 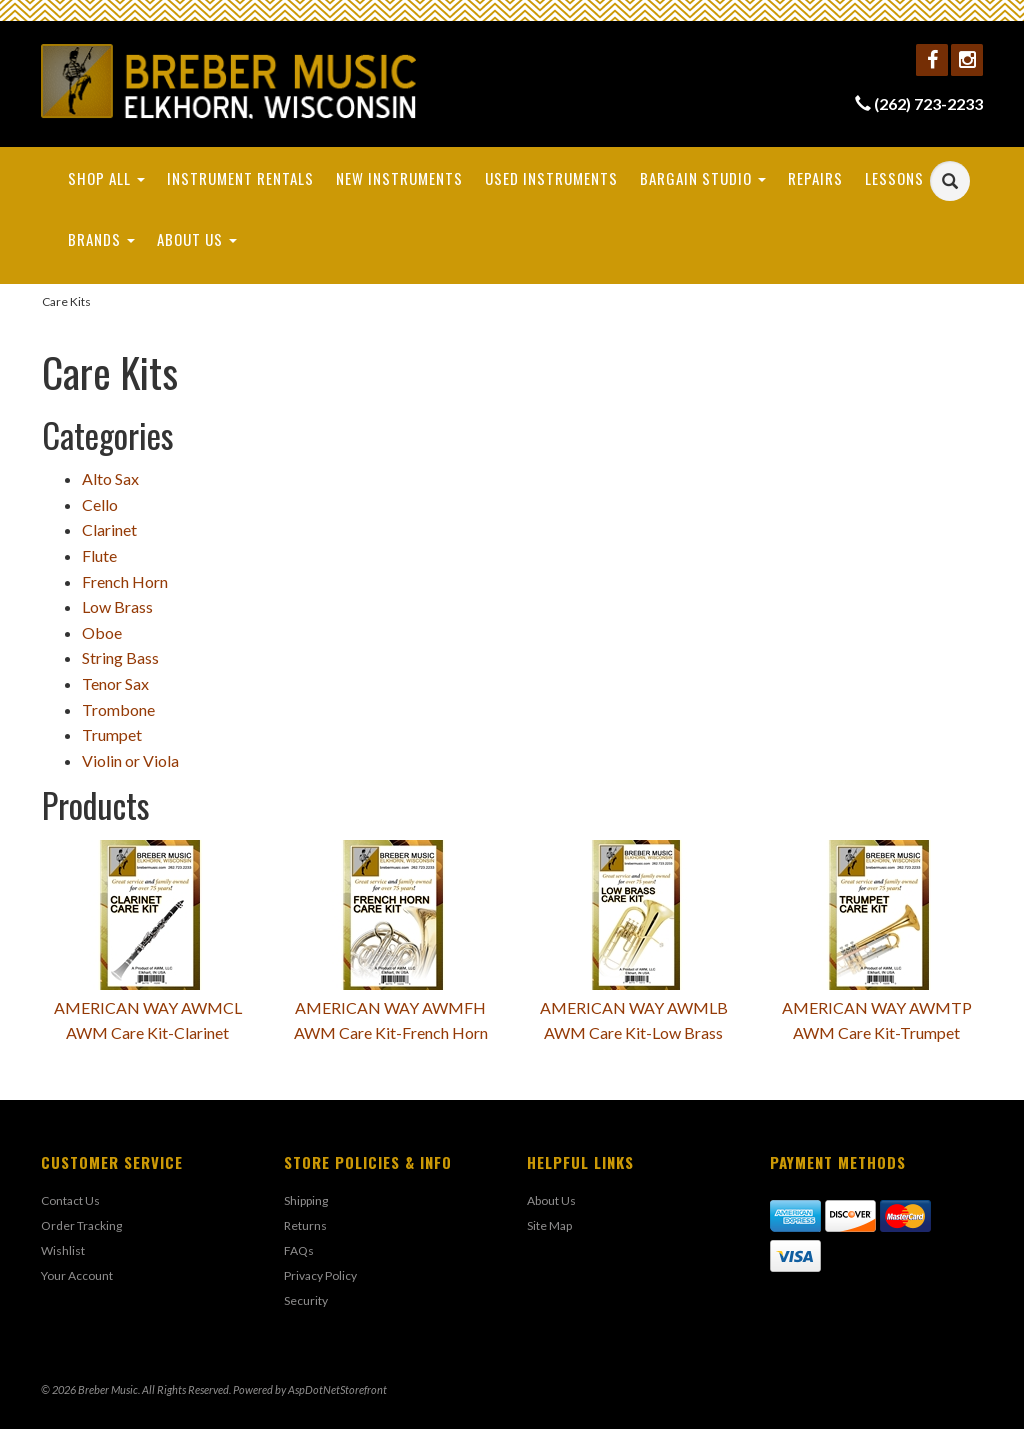 What do you see at coordinates (240, 178) in the screenshot?
I see `Instrument Rentals` at bounding box center [240, 178].